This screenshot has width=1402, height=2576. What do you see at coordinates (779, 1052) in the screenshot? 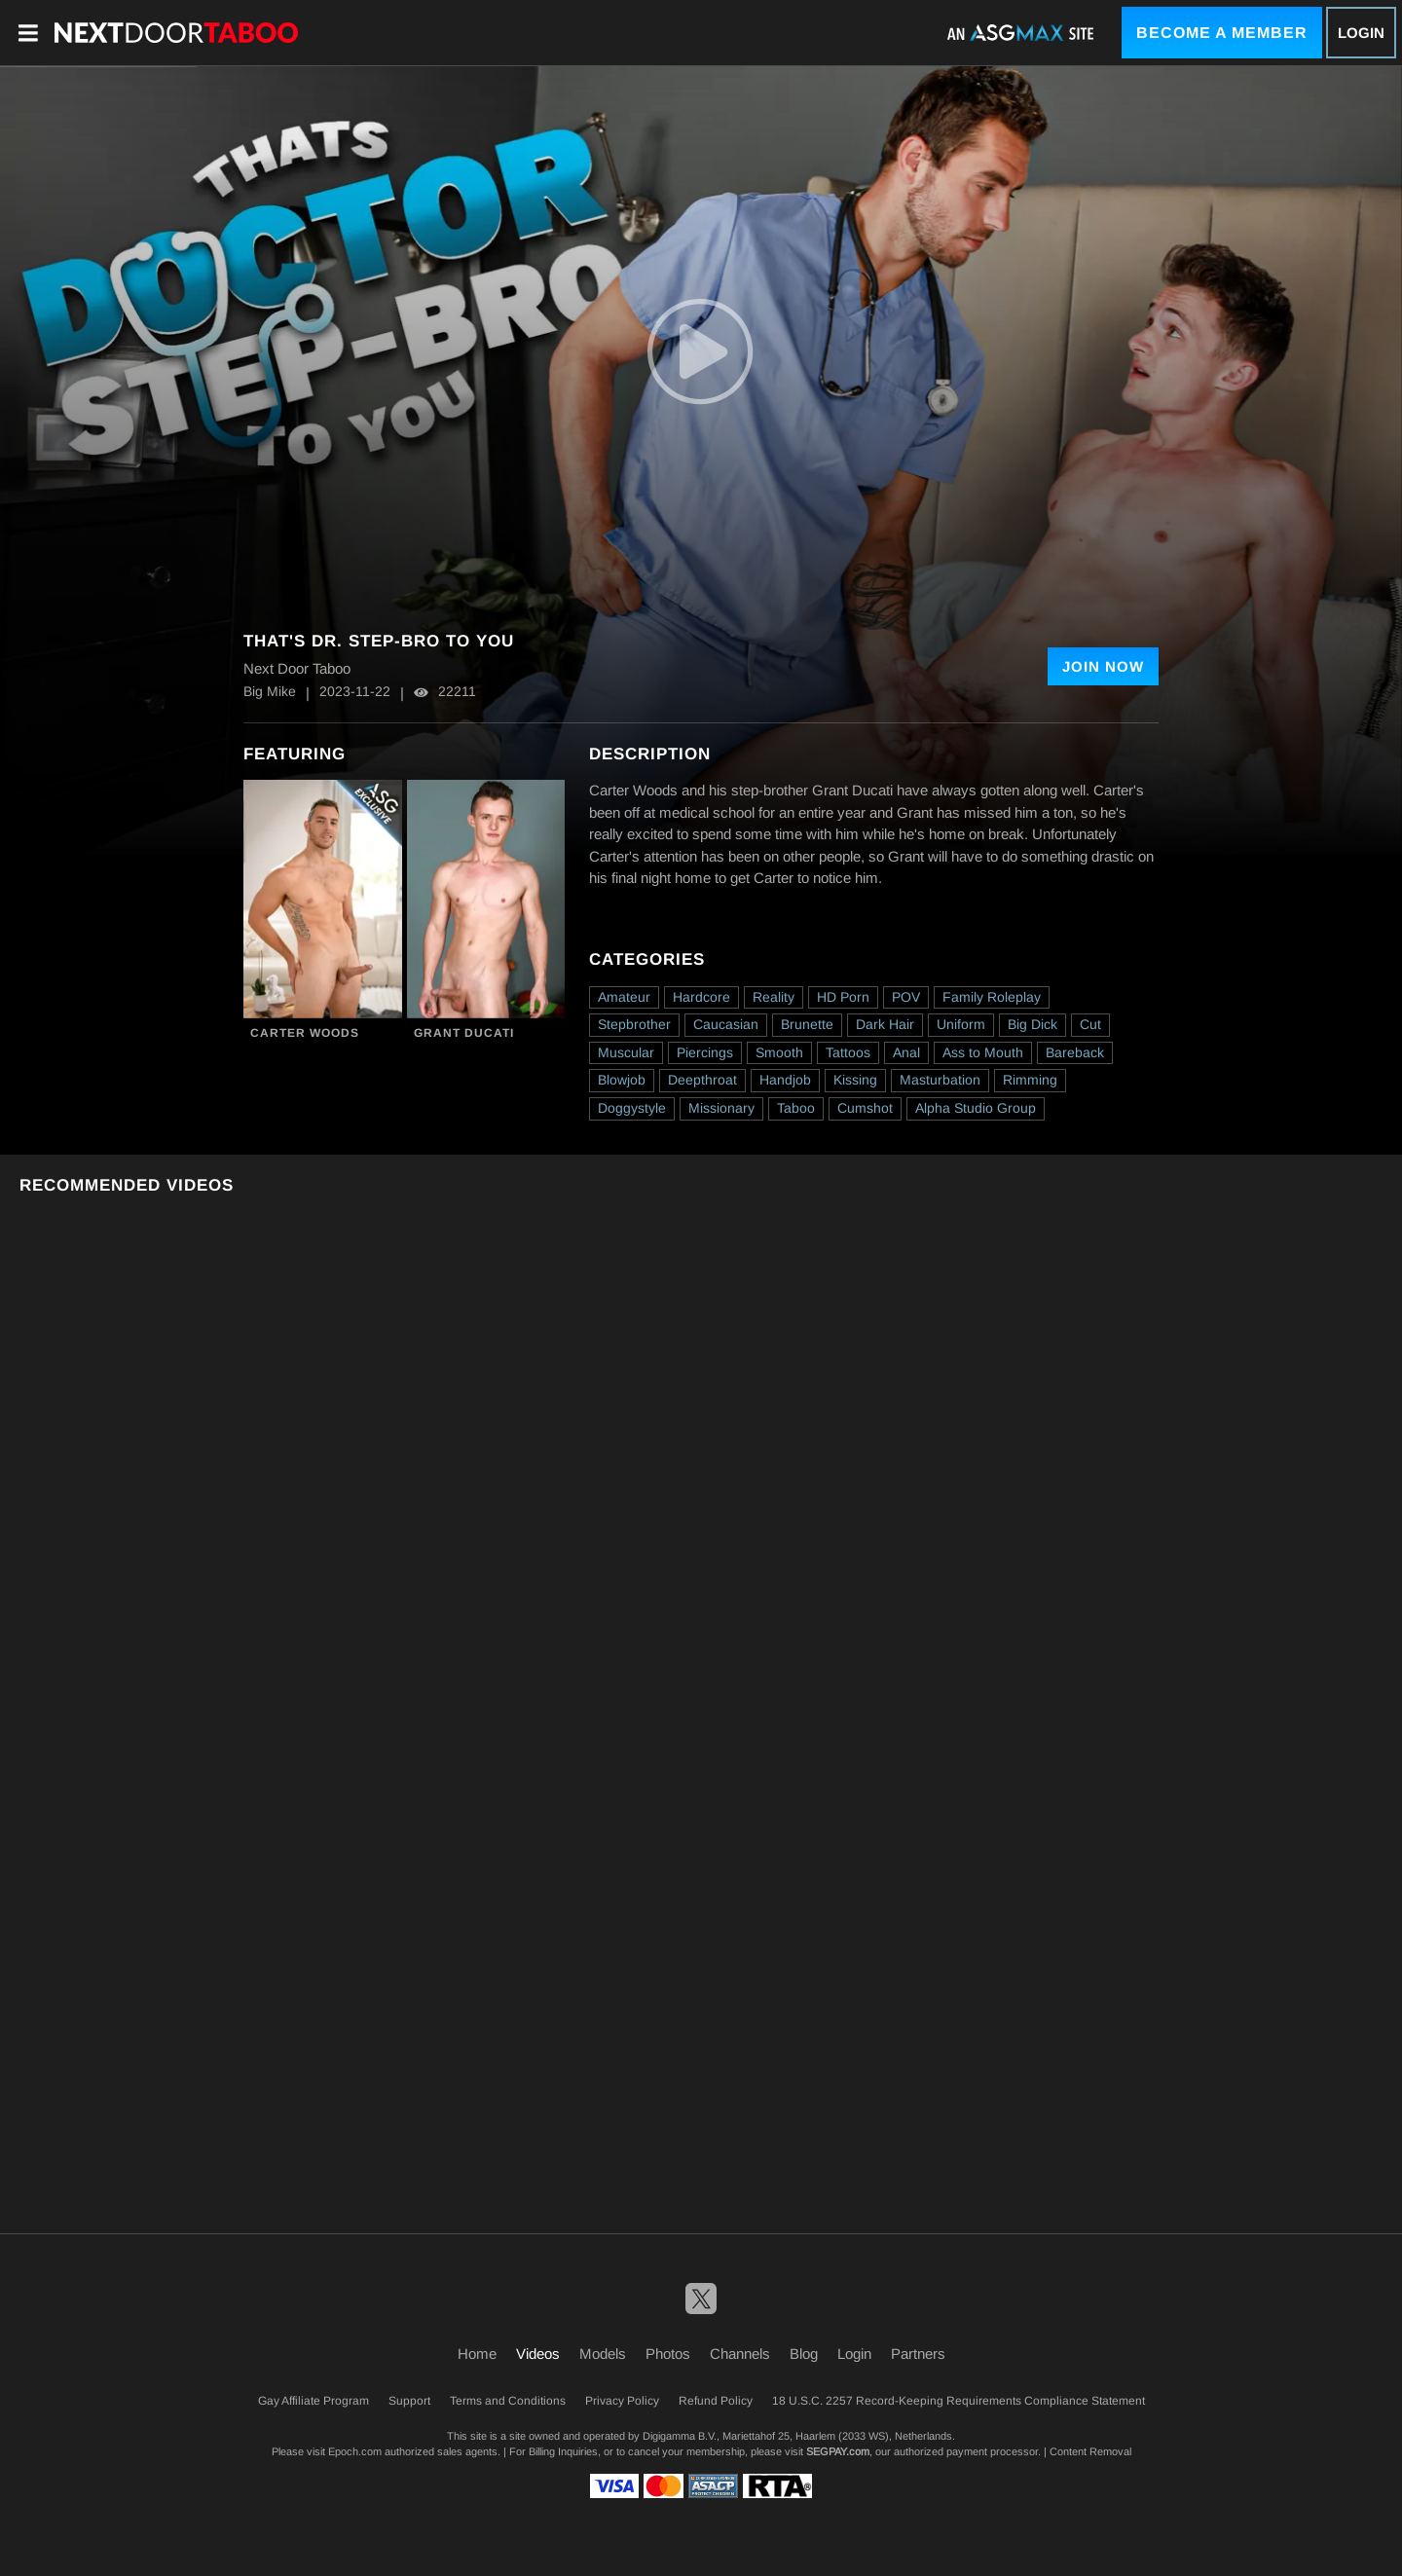
I see `Smooth` at bounding box center [779, 1052].